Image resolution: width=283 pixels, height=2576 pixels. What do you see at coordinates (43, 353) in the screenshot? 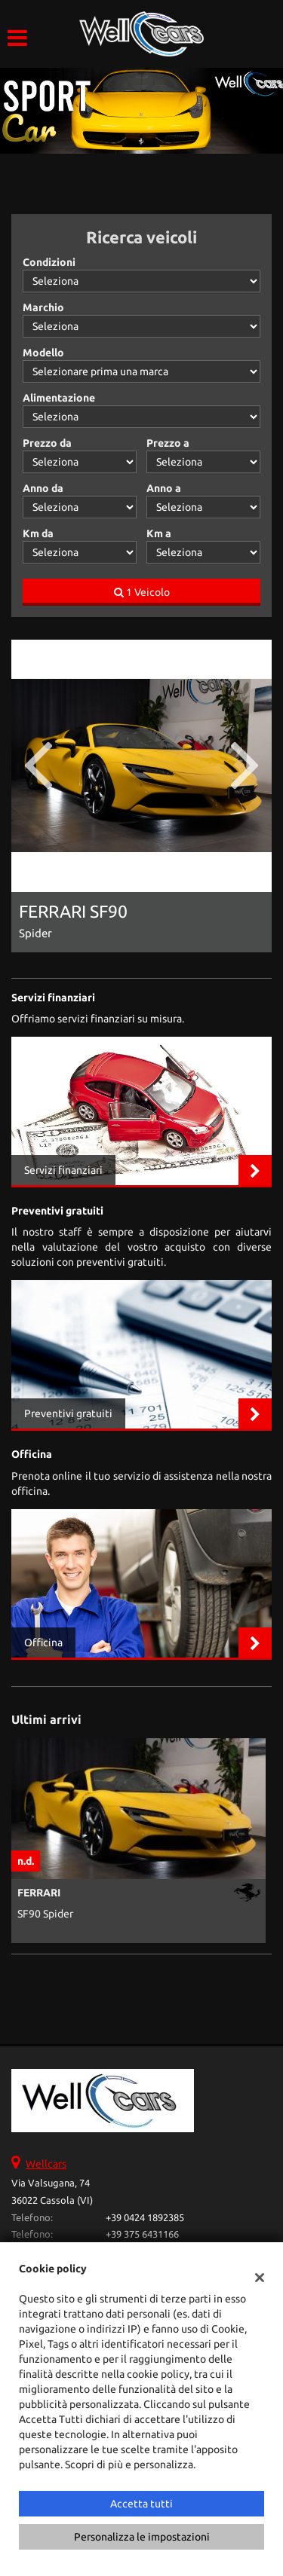
I see `Modello` at bounding box center [43, 353].